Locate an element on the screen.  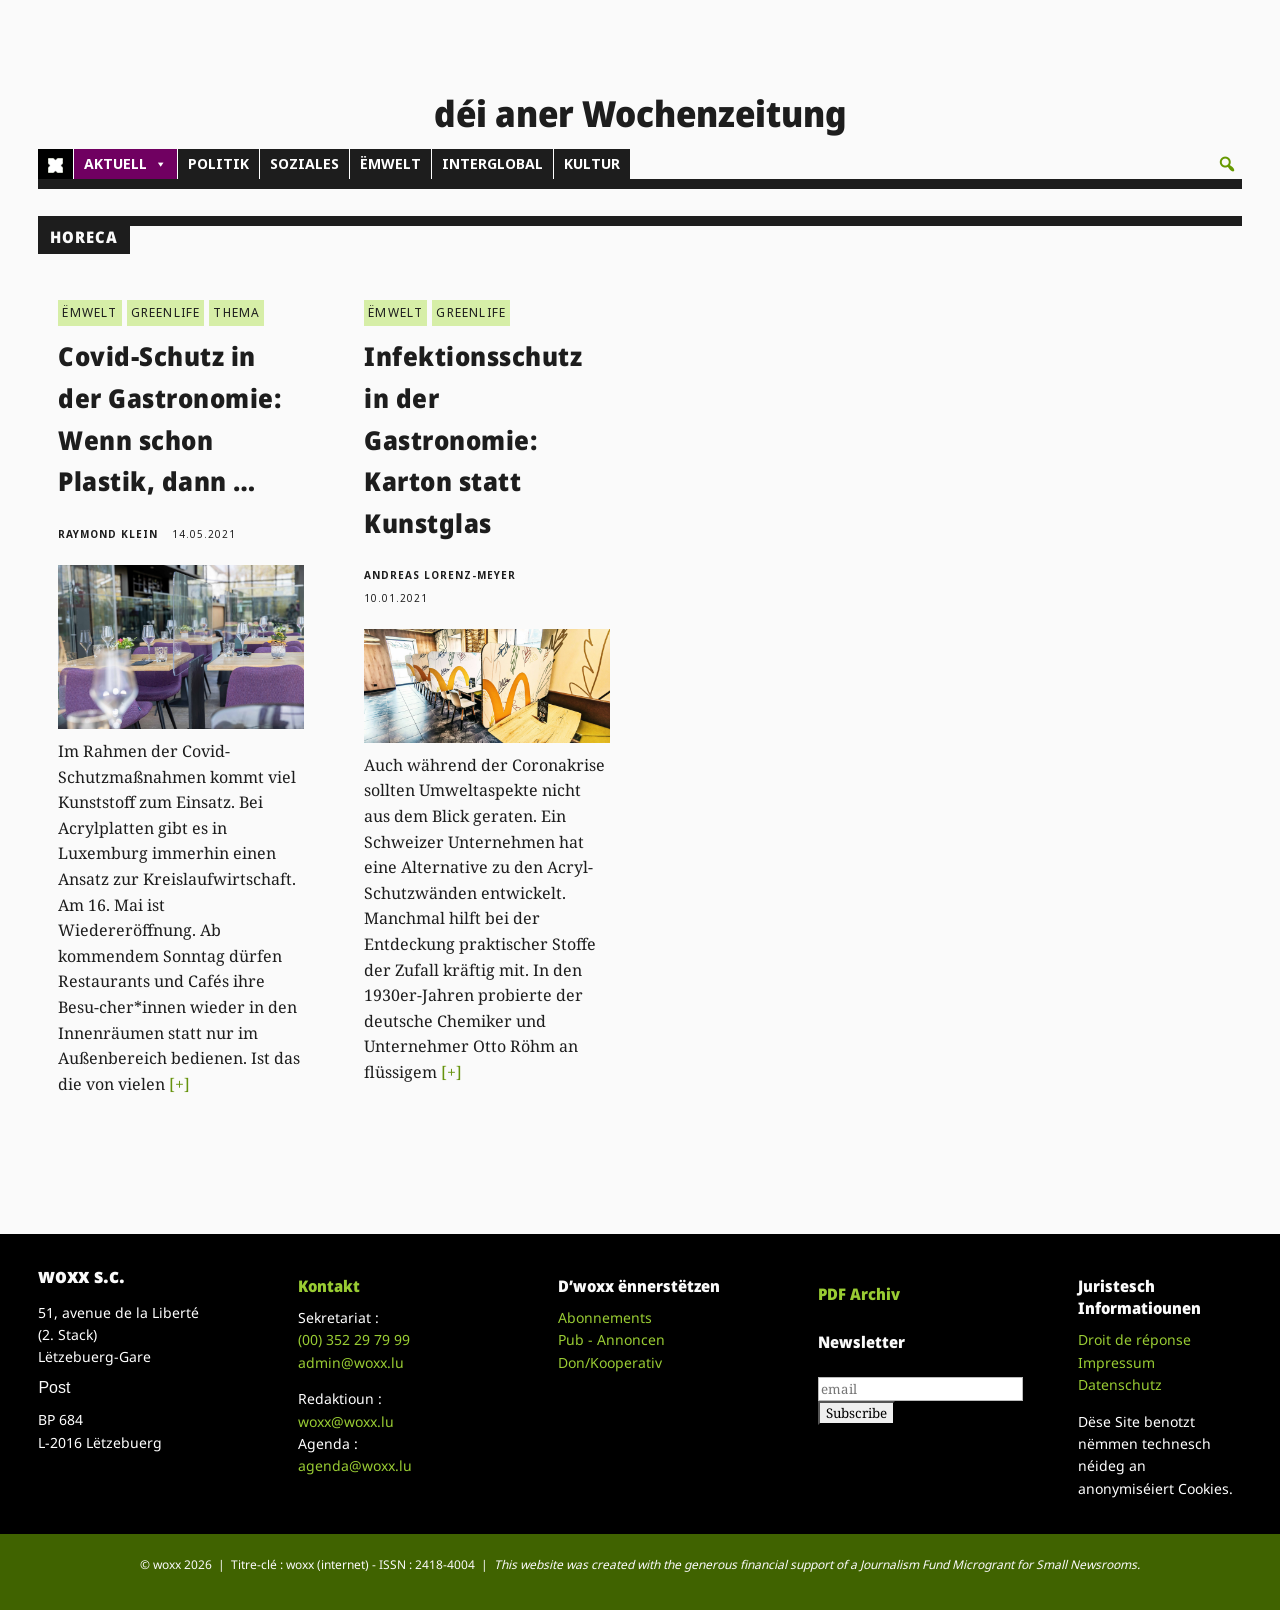
PDF Archiv is located at coordinates (859, 1294).